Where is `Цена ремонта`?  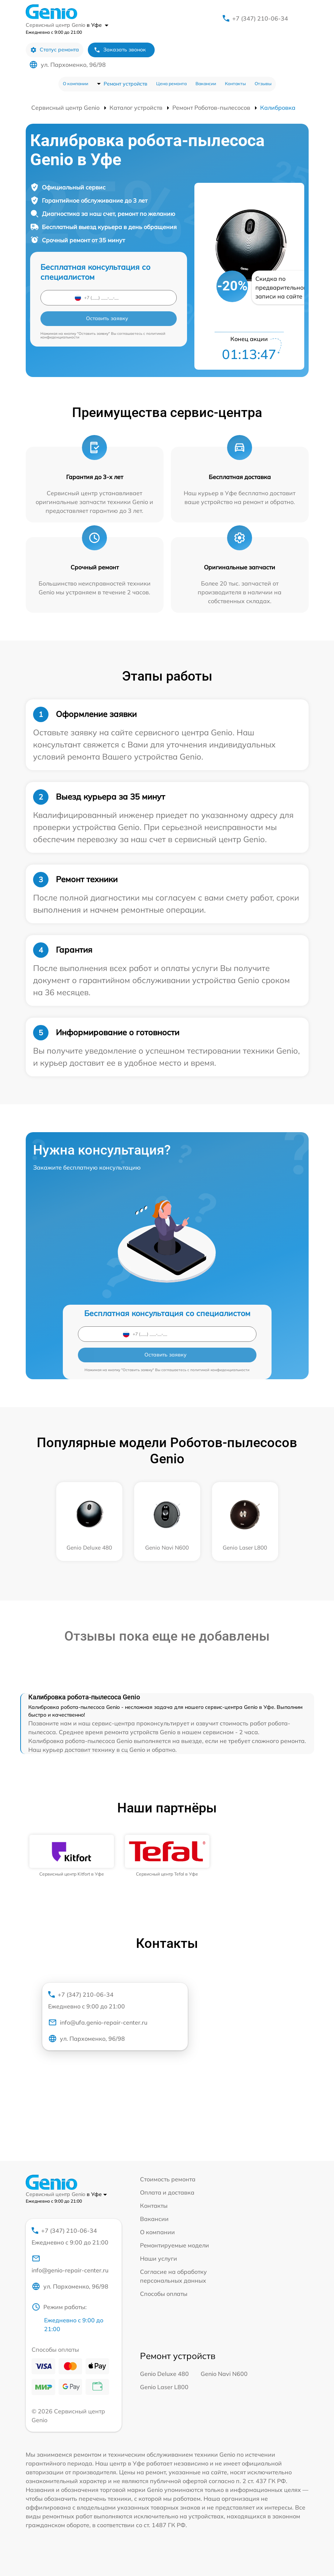 Цена ремонта is located at coordinates (171, 83).